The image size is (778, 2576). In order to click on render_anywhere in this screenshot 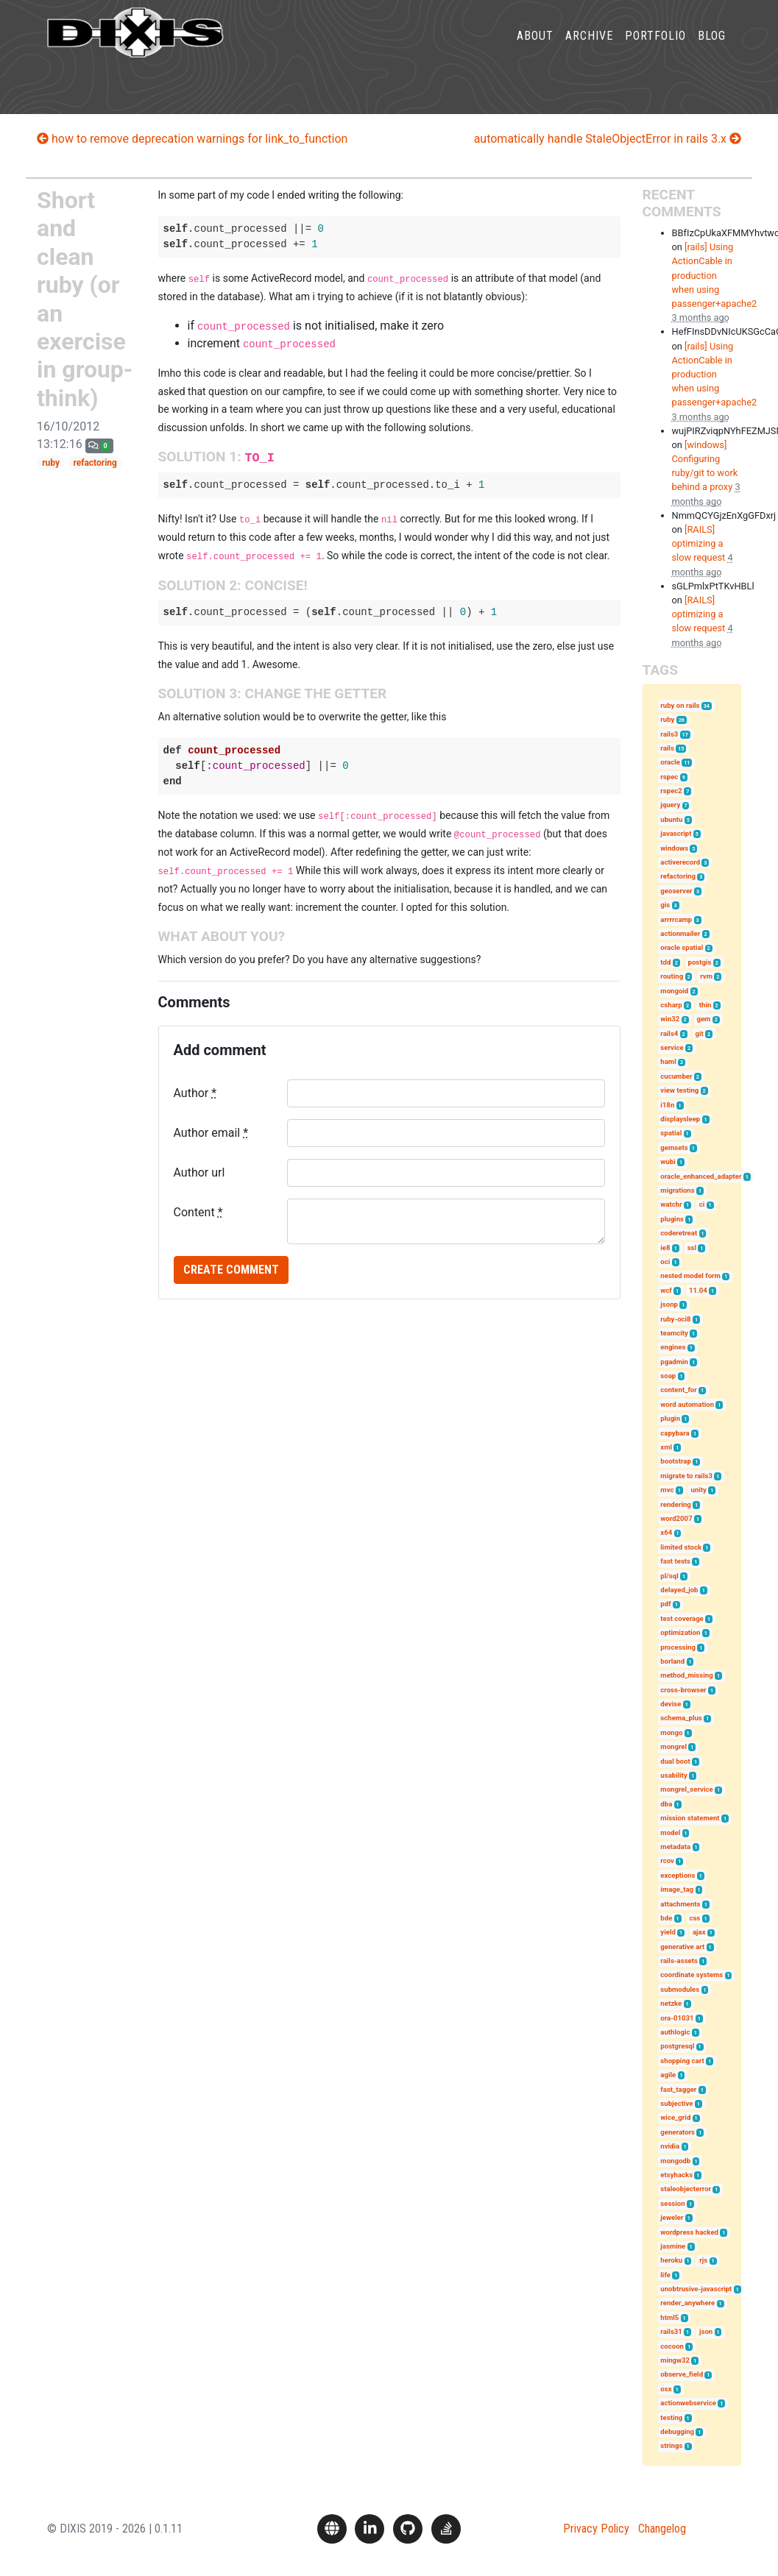, I will do `click(687, 2303)`.